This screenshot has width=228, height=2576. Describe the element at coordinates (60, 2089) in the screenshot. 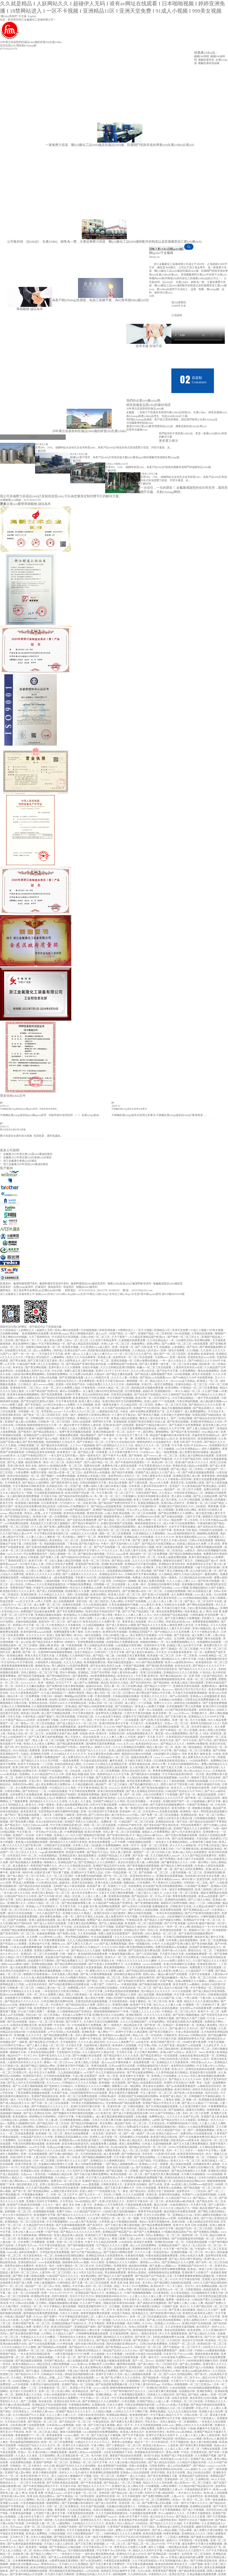

I see `日本国产在线` at that location.